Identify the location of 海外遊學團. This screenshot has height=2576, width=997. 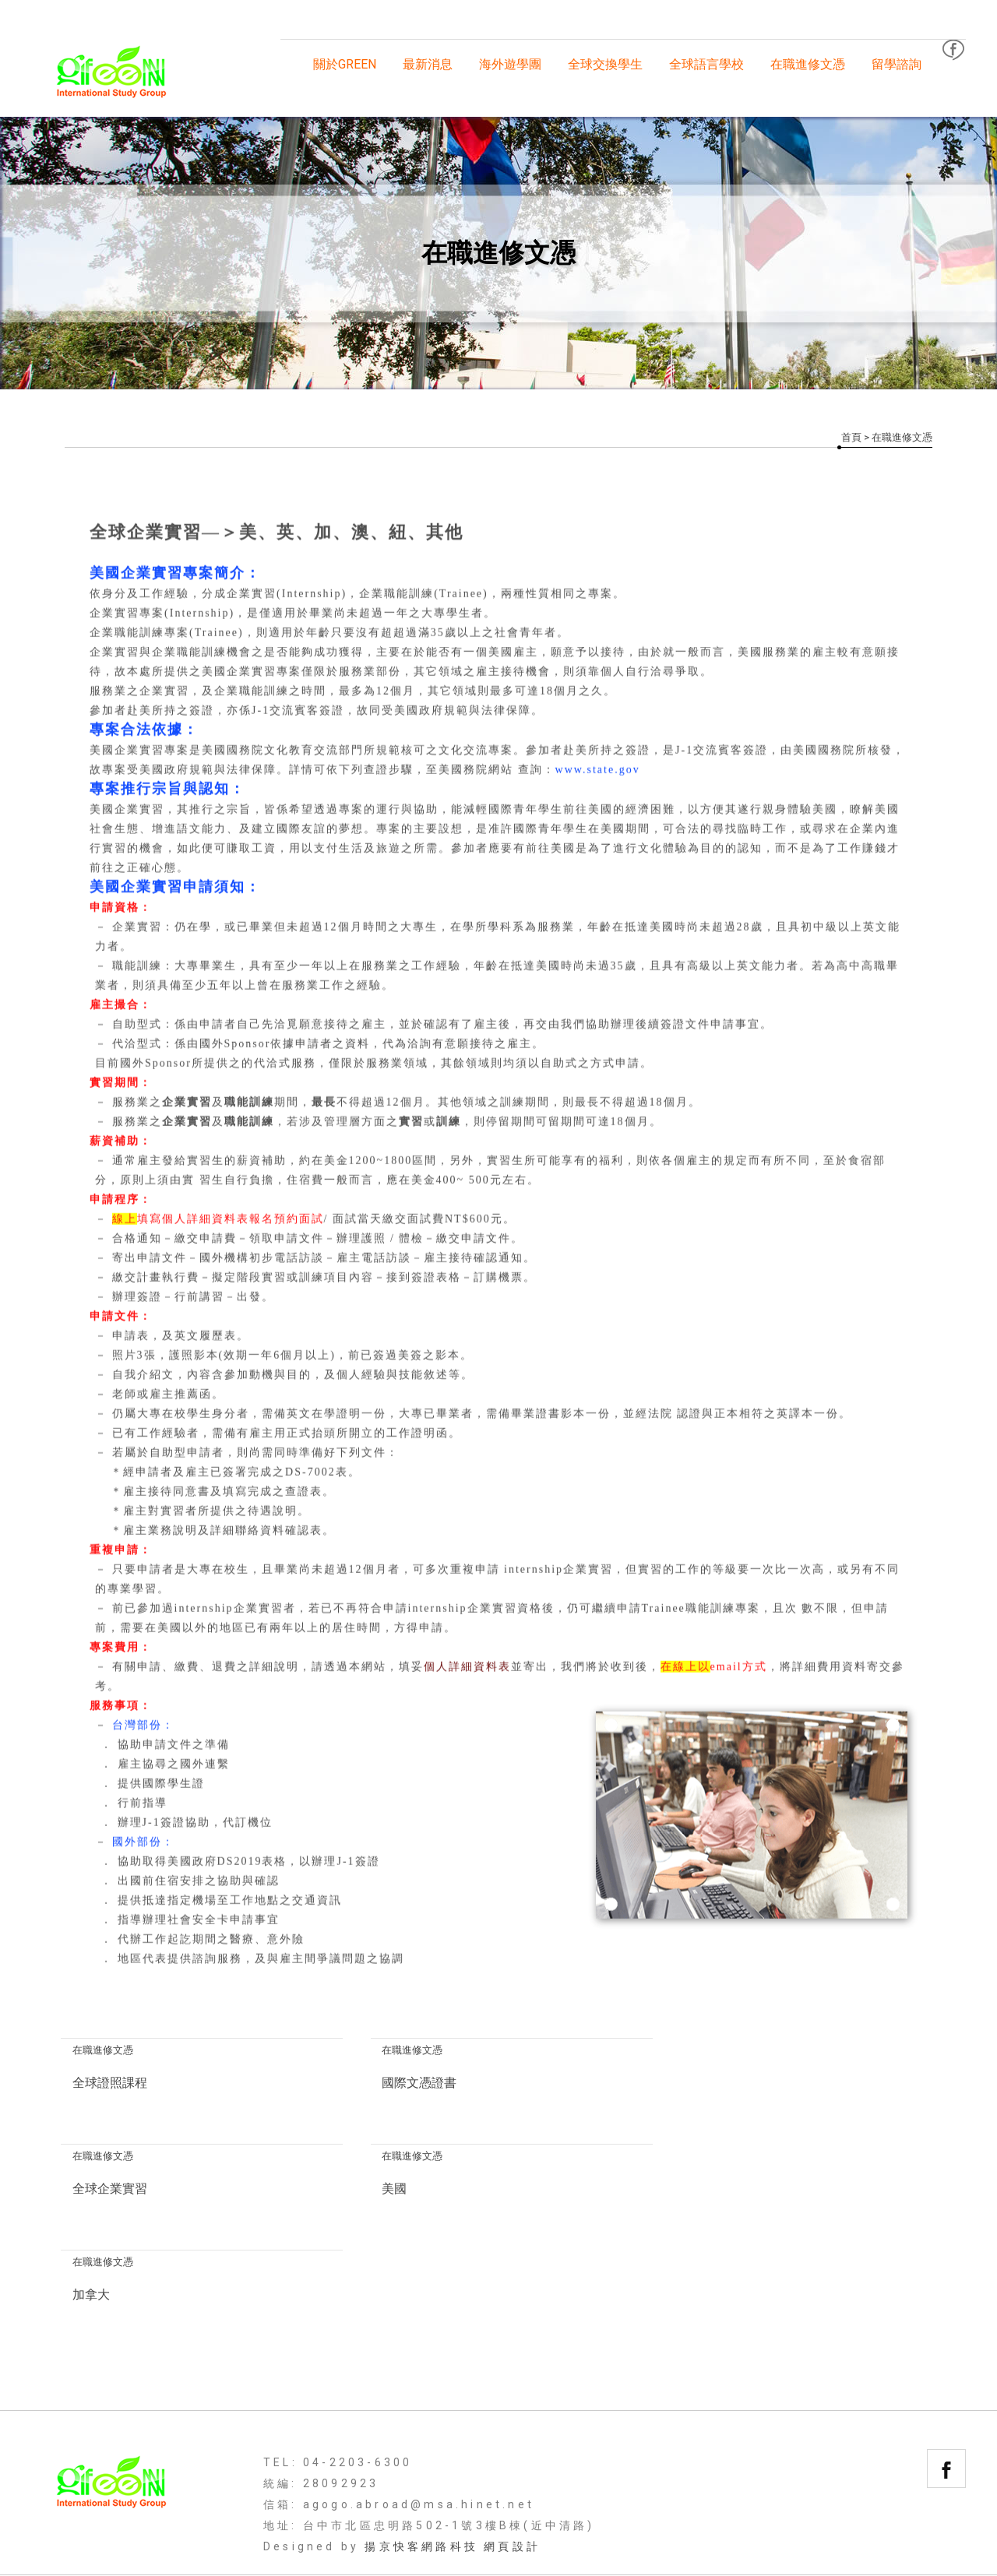
(510, 64).